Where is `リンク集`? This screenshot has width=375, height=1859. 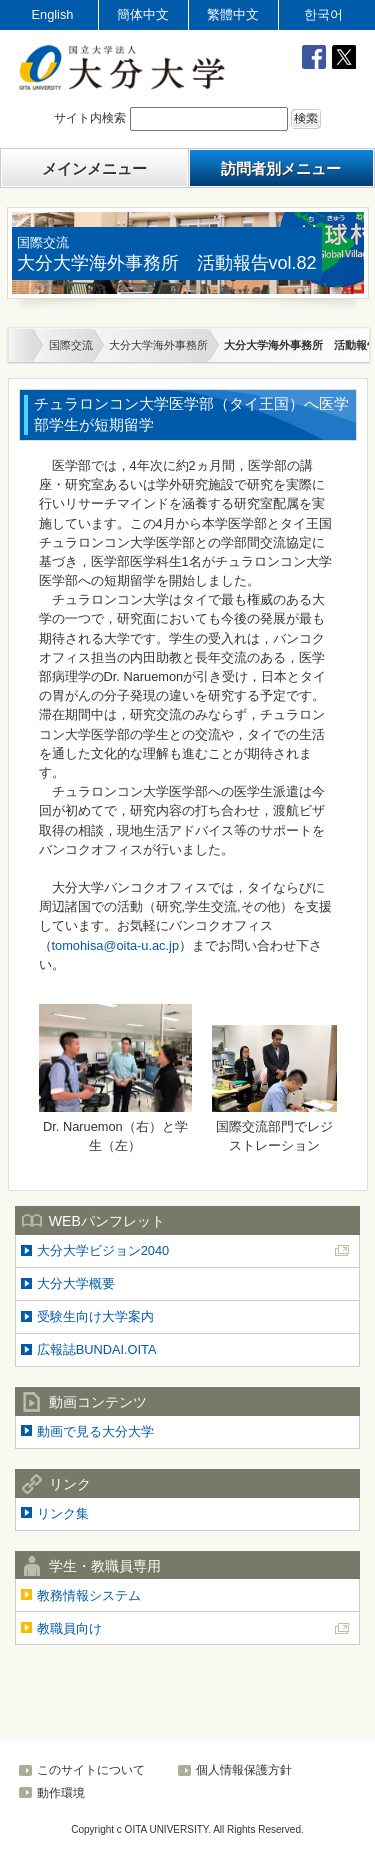
リンク集 is located at coordinates (63, 1513).